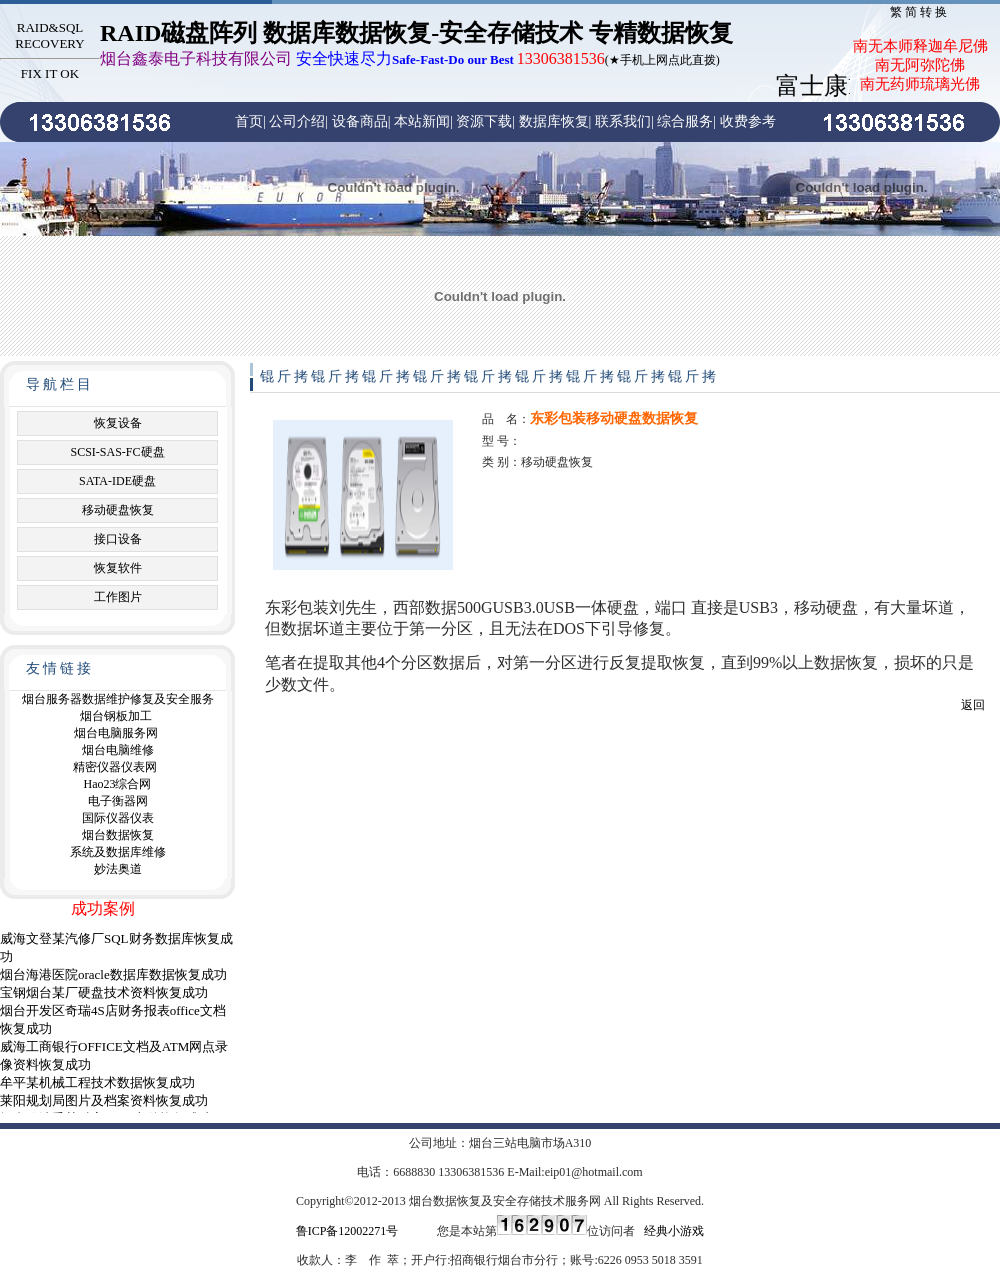 This screenshot has height=1275, width=1000. What do you see at coordinates (118, 818) in the screenshot?
I see `国际仪器仪表` at bounding box center [118, 818].